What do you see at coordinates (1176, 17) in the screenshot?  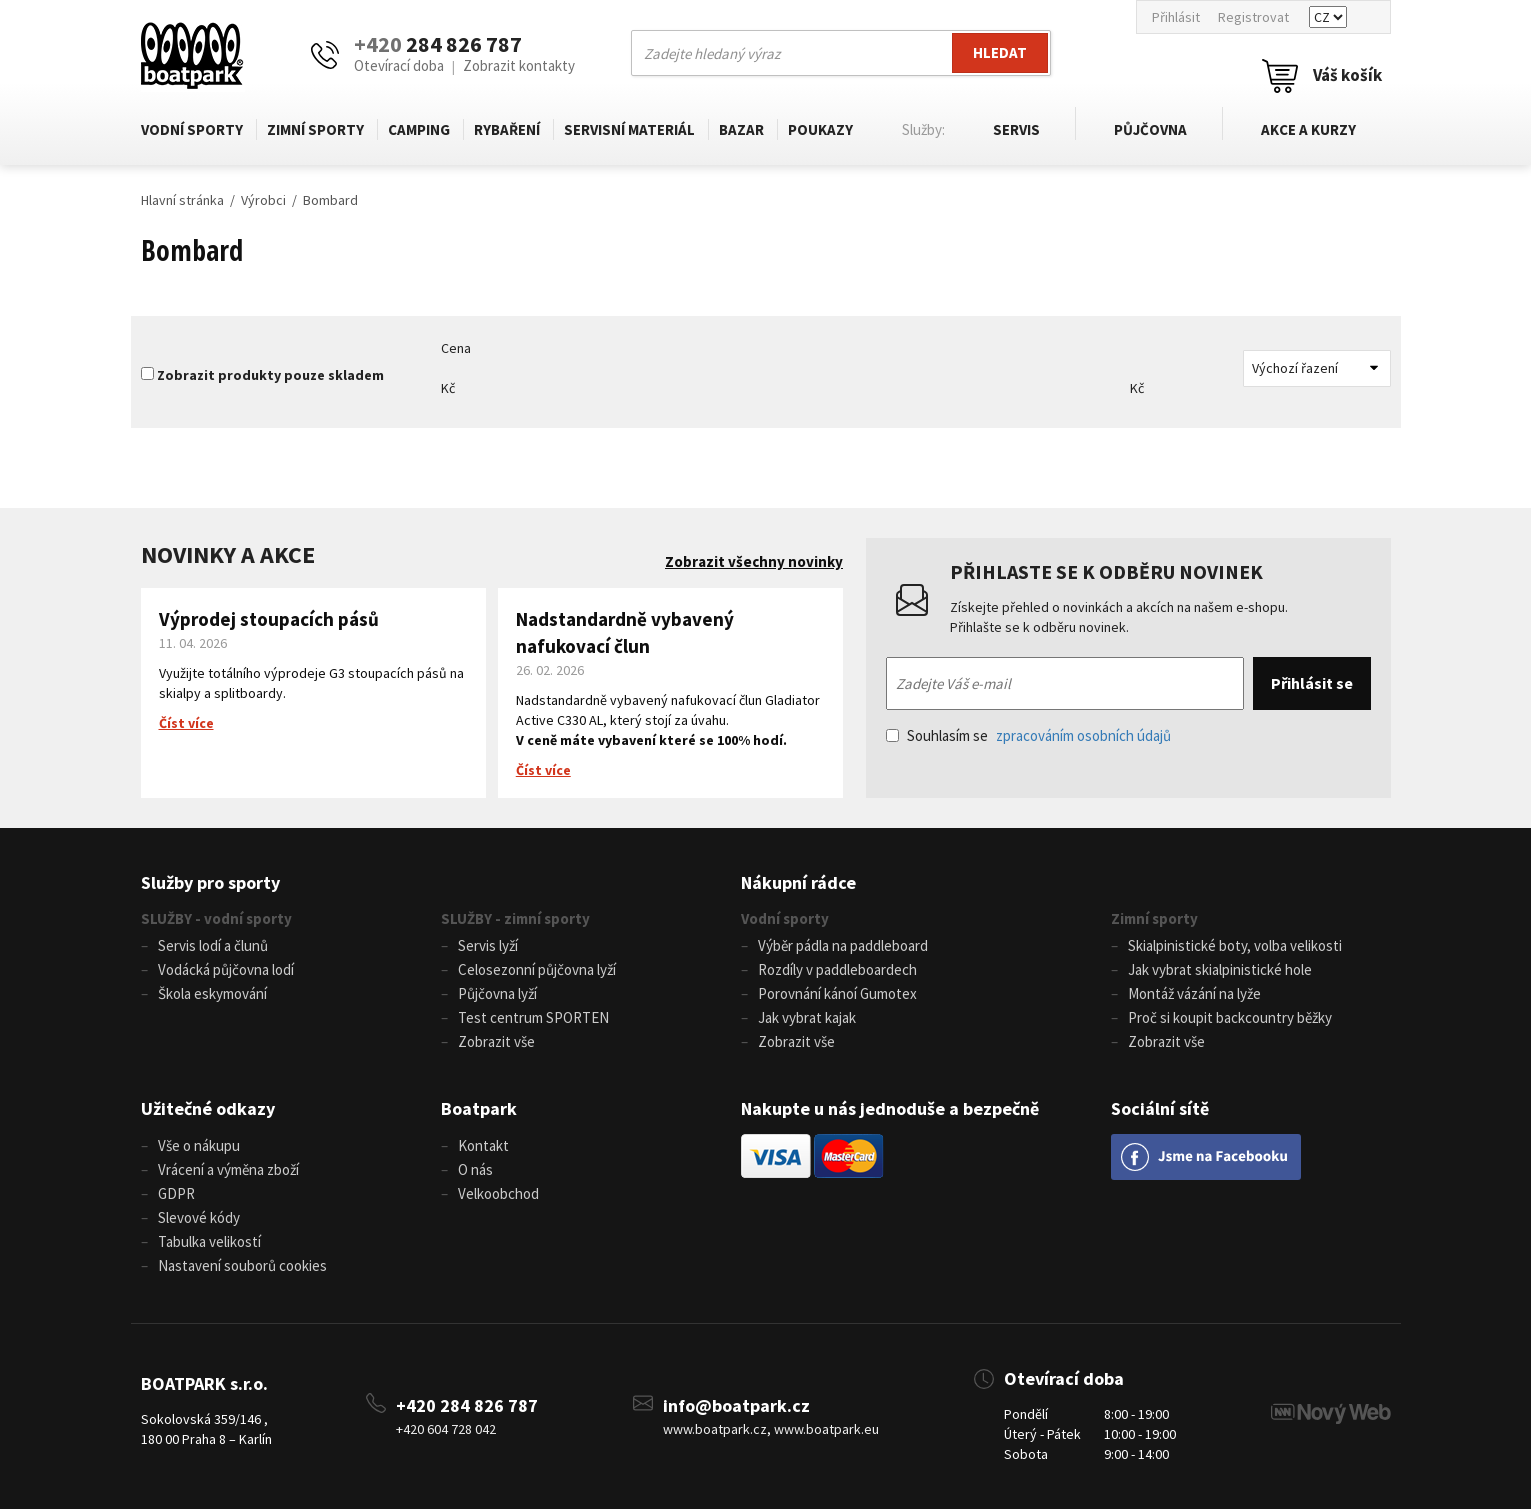 I see `Přihlásit` at bounding box center [1176, 17].